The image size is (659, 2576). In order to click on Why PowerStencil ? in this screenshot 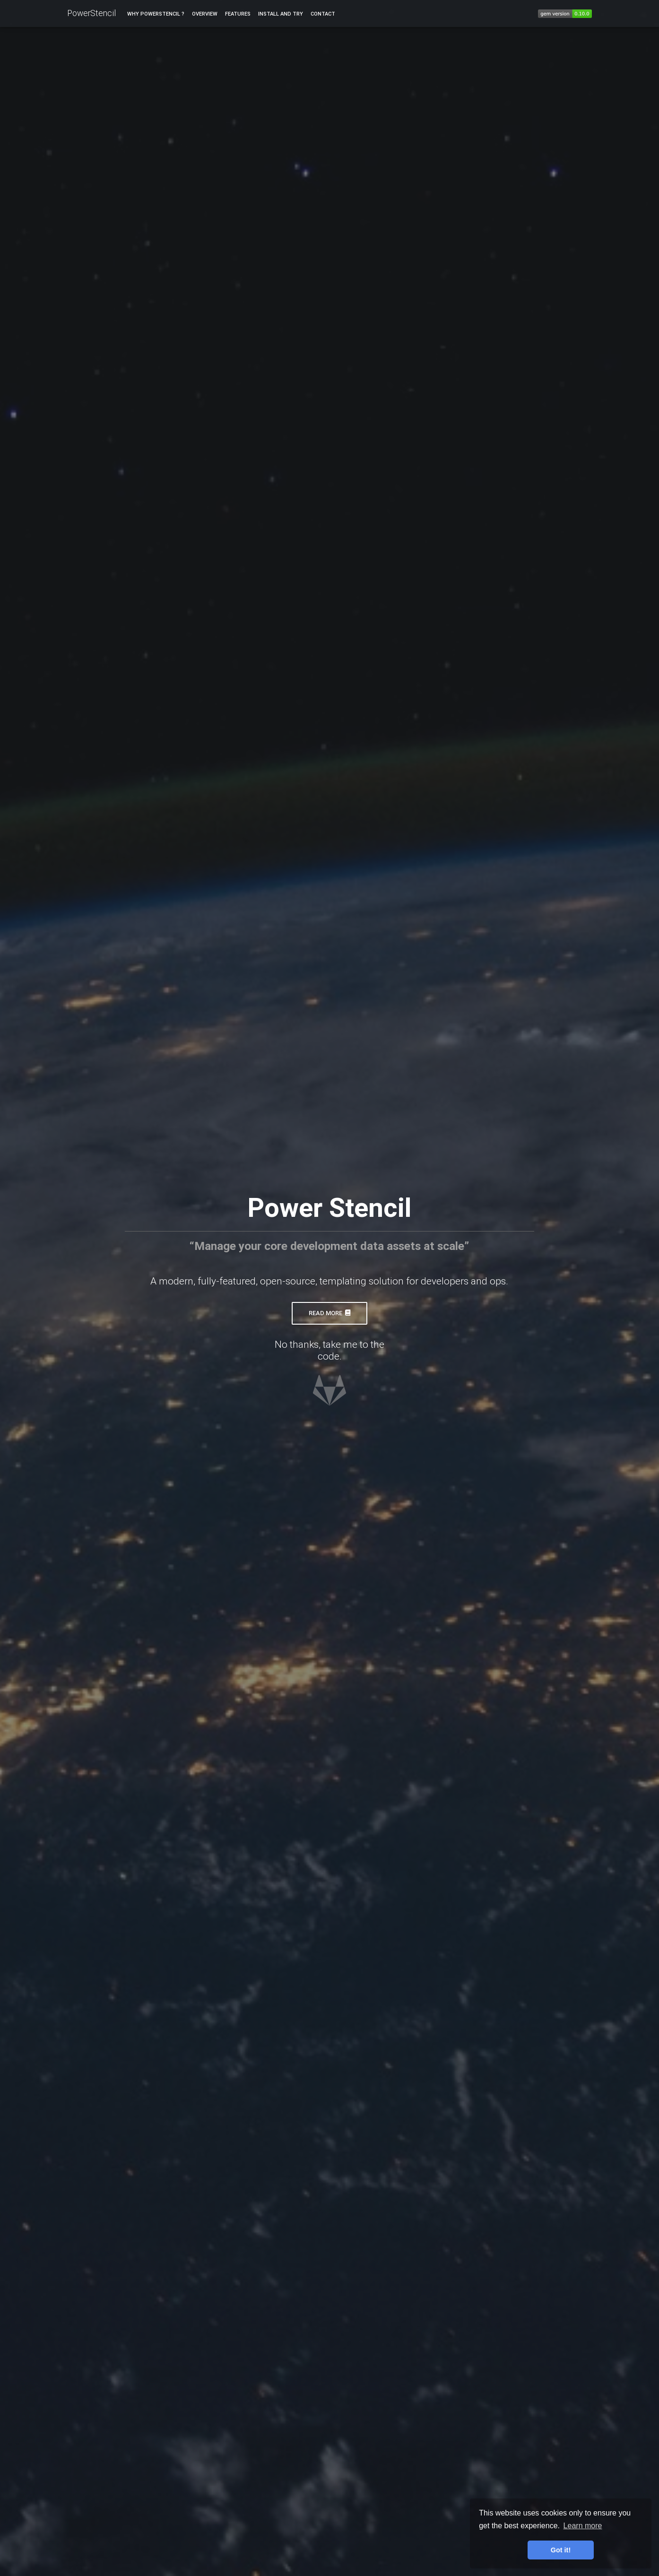, I will do `click(155, 14)`.